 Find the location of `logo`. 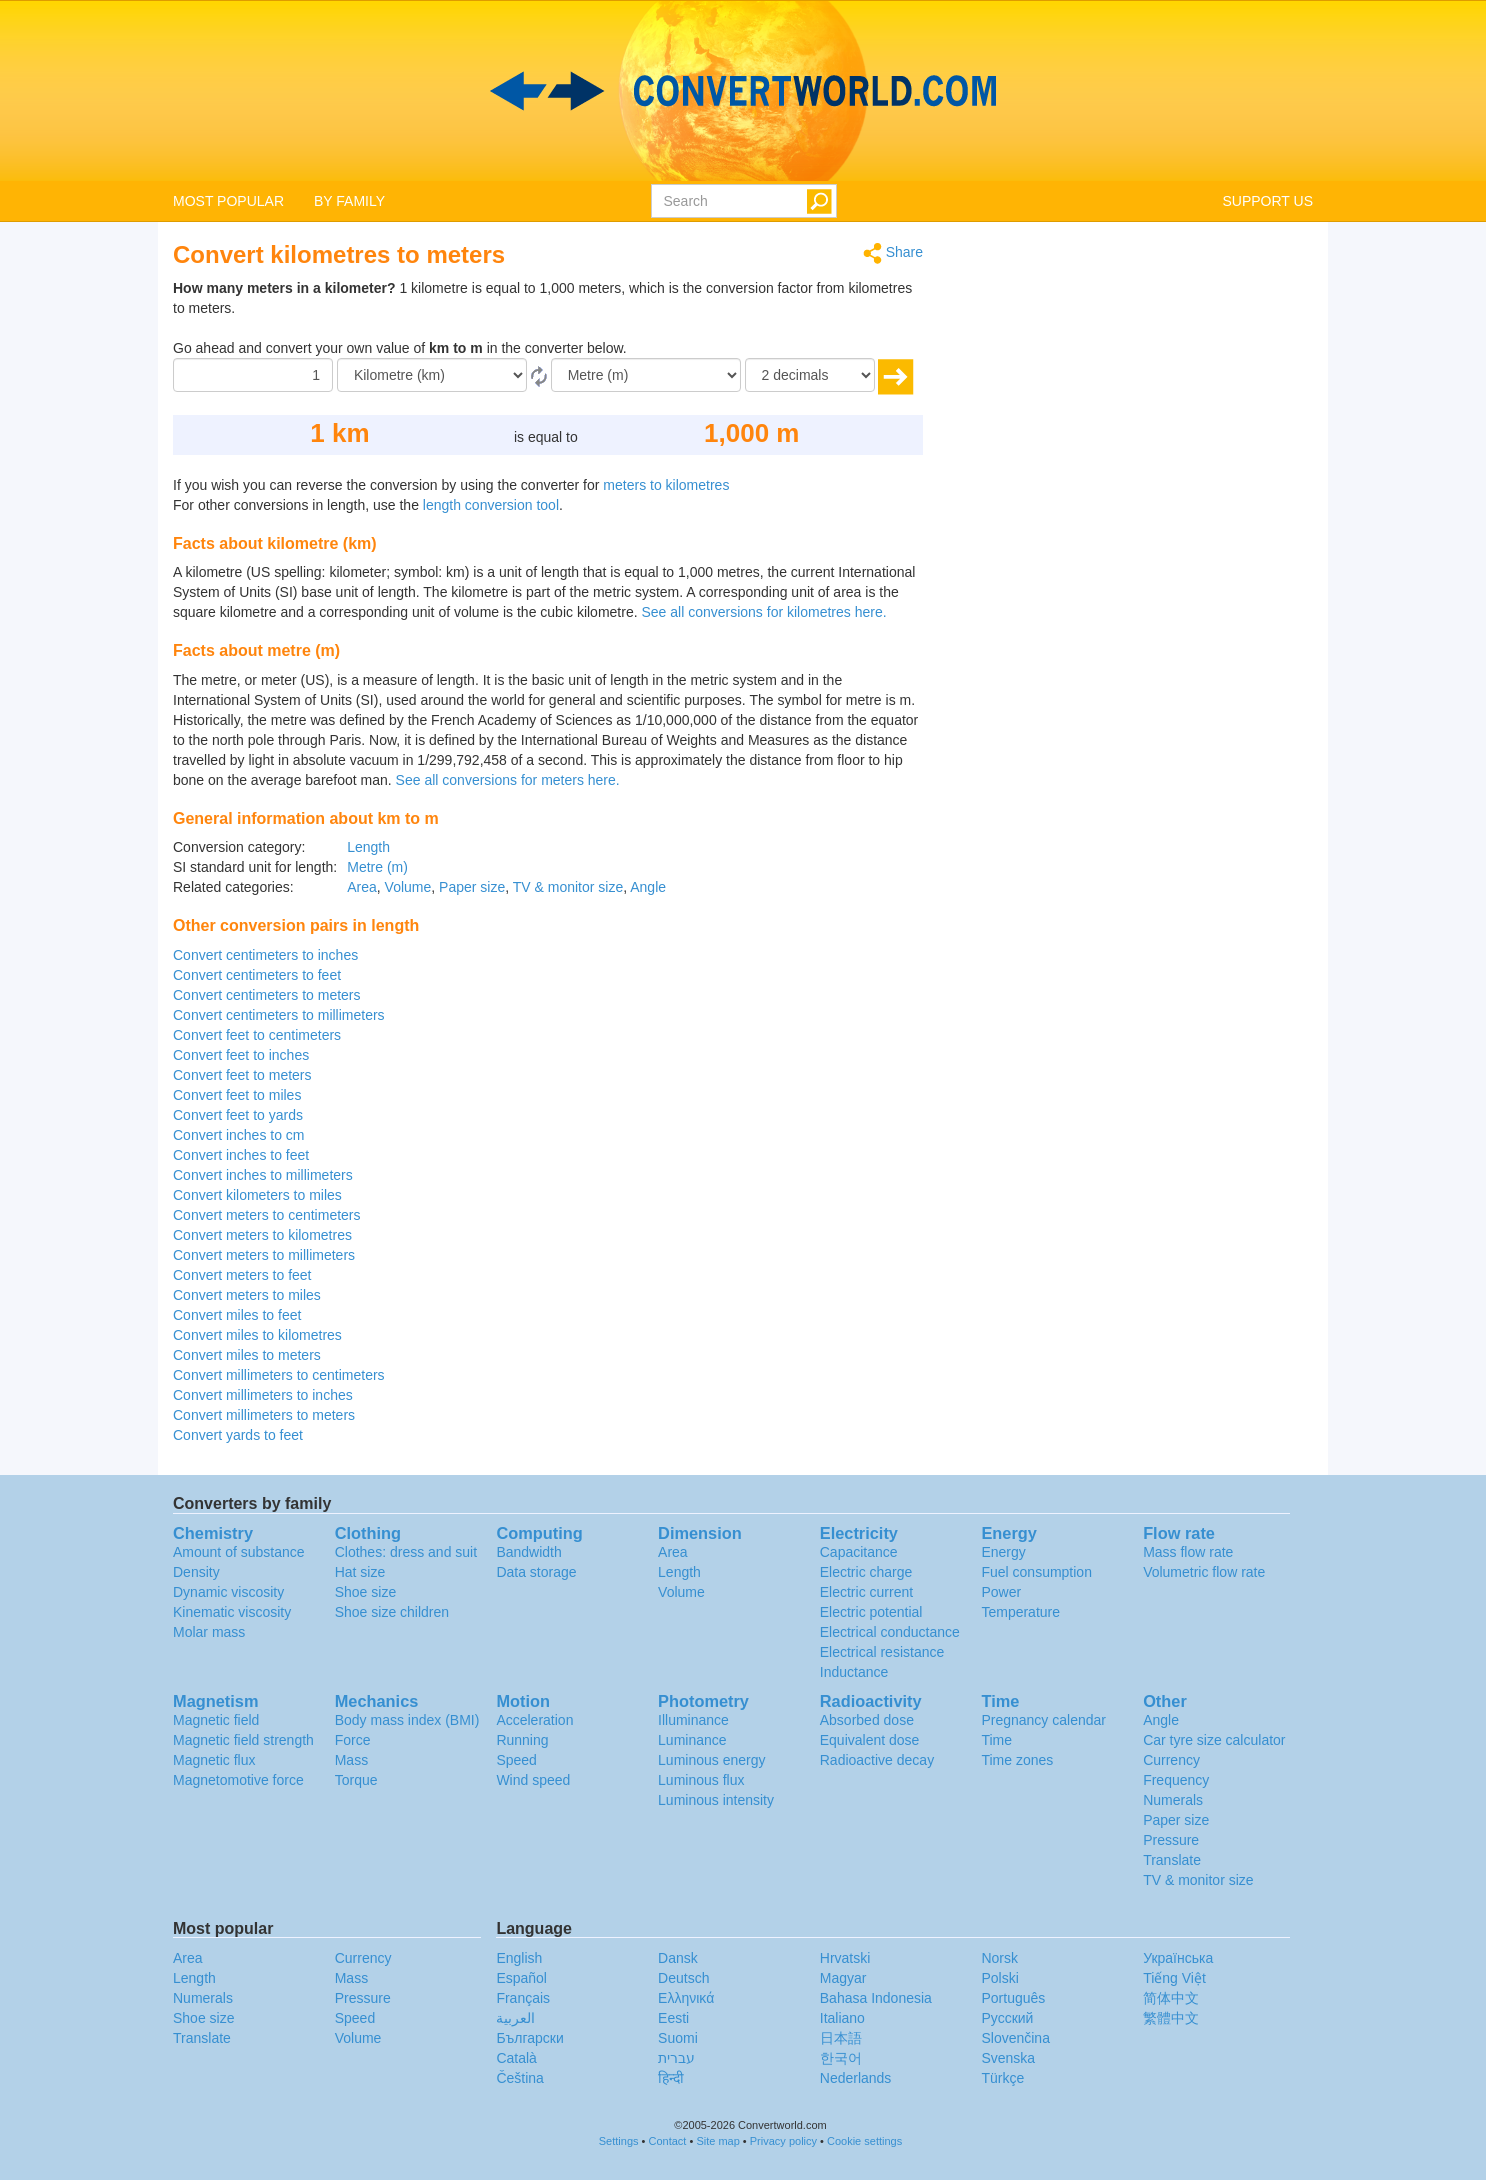

logo is located at coordinates (743, 91).